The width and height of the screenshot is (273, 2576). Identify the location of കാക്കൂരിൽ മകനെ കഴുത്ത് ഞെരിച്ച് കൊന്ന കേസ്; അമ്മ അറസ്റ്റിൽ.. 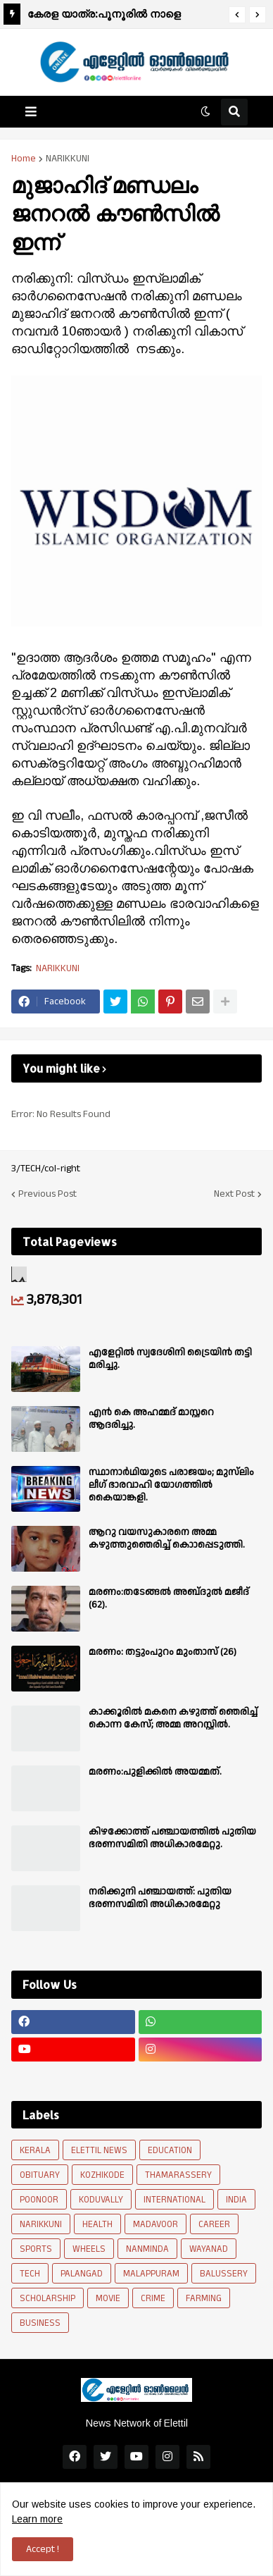
(173, 1718).